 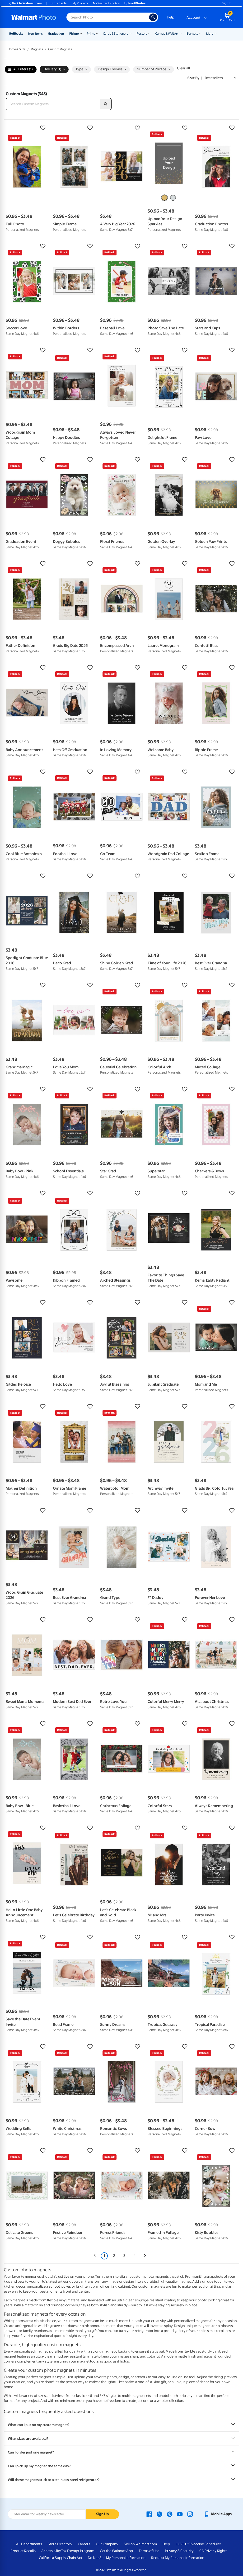 I want to click on [button], so click(x=27, y=128).